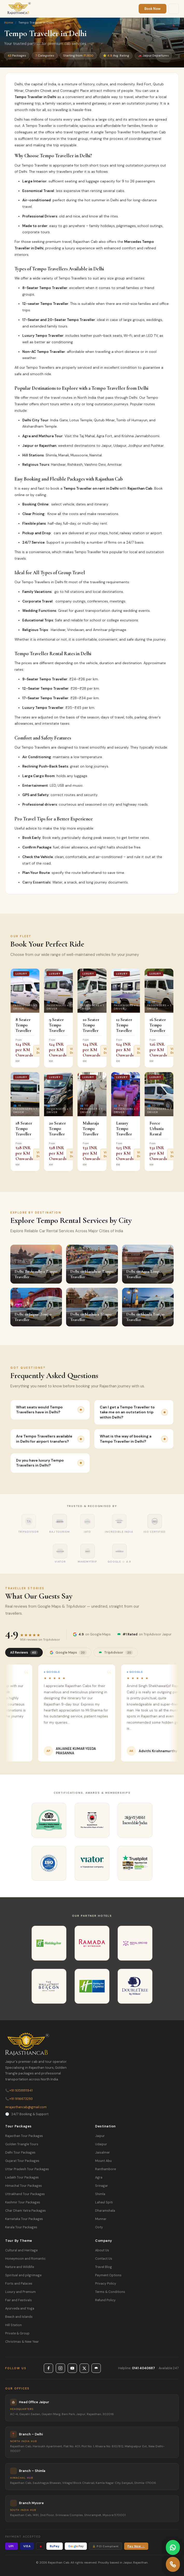 Image resolution: width=184 pixels, height=2576 pixels. Describe the element at coordinates (173, 2564) in the screenshot. I see `[Call Rajasthan Cab]` at that location.